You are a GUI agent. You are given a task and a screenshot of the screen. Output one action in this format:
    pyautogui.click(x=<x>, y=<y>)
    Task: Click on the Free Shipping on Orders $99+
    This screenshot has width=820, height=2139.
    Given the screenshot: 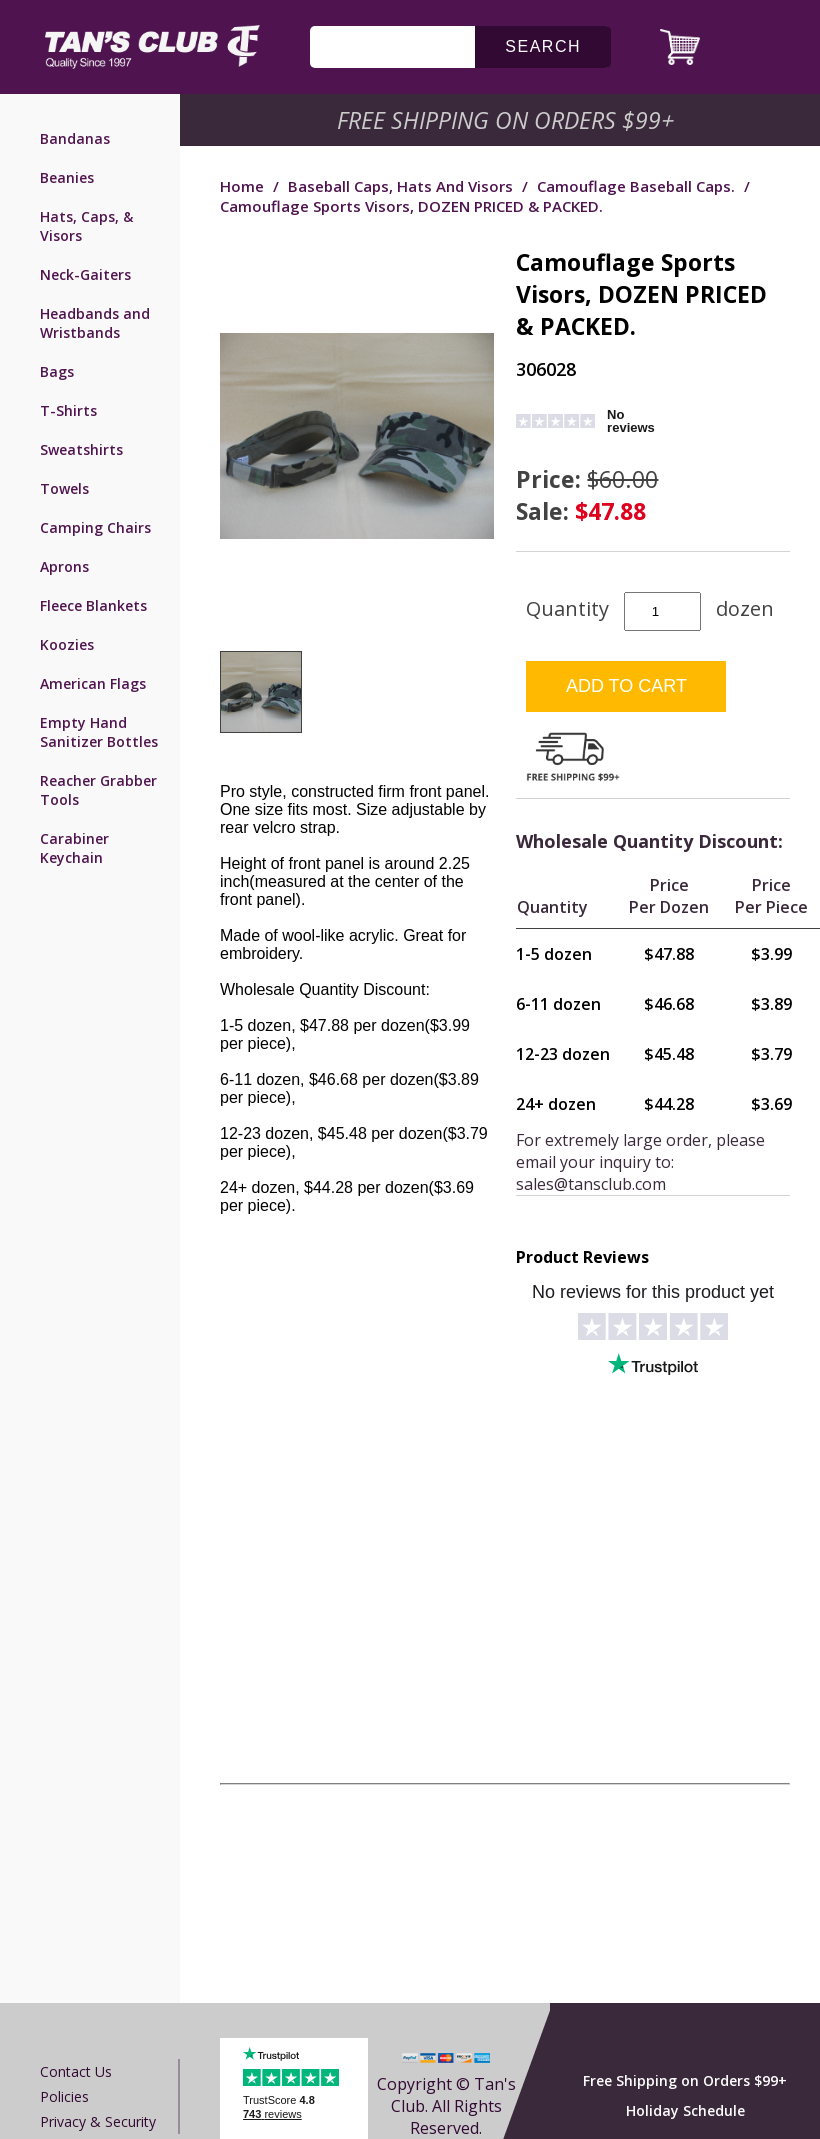 What is the action you would take?
    pyautogui.click(x=685, y=2080)
    